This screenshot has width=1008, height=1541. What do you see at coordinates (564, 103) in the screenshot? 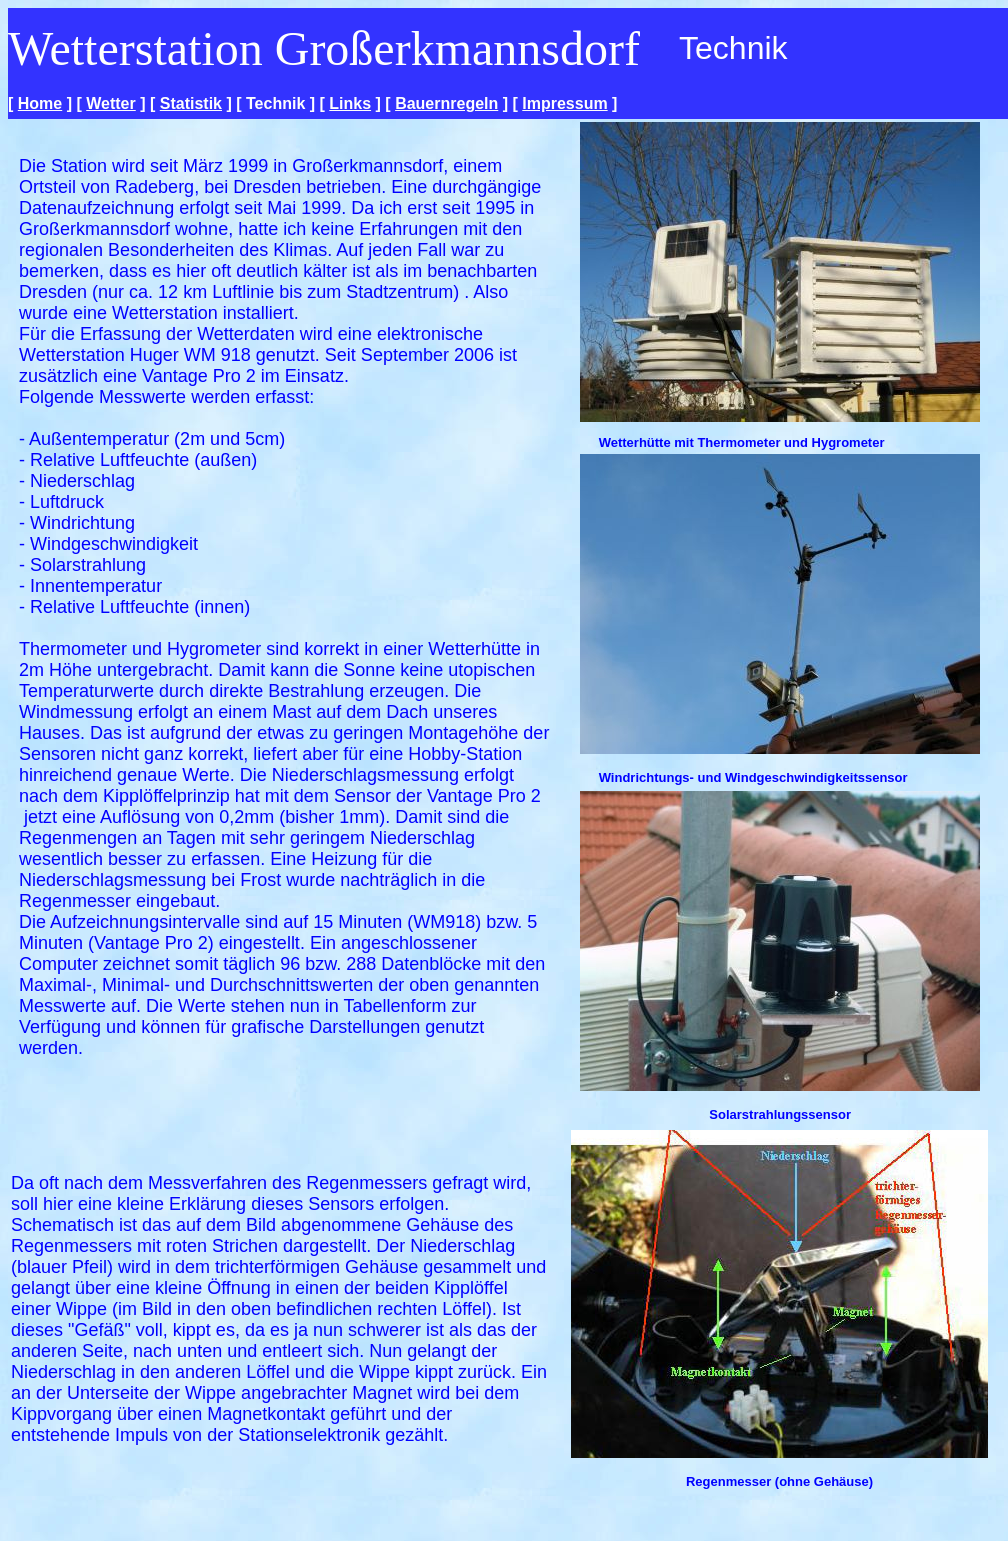
I see `Impressum` at bounding box center [564, 103].